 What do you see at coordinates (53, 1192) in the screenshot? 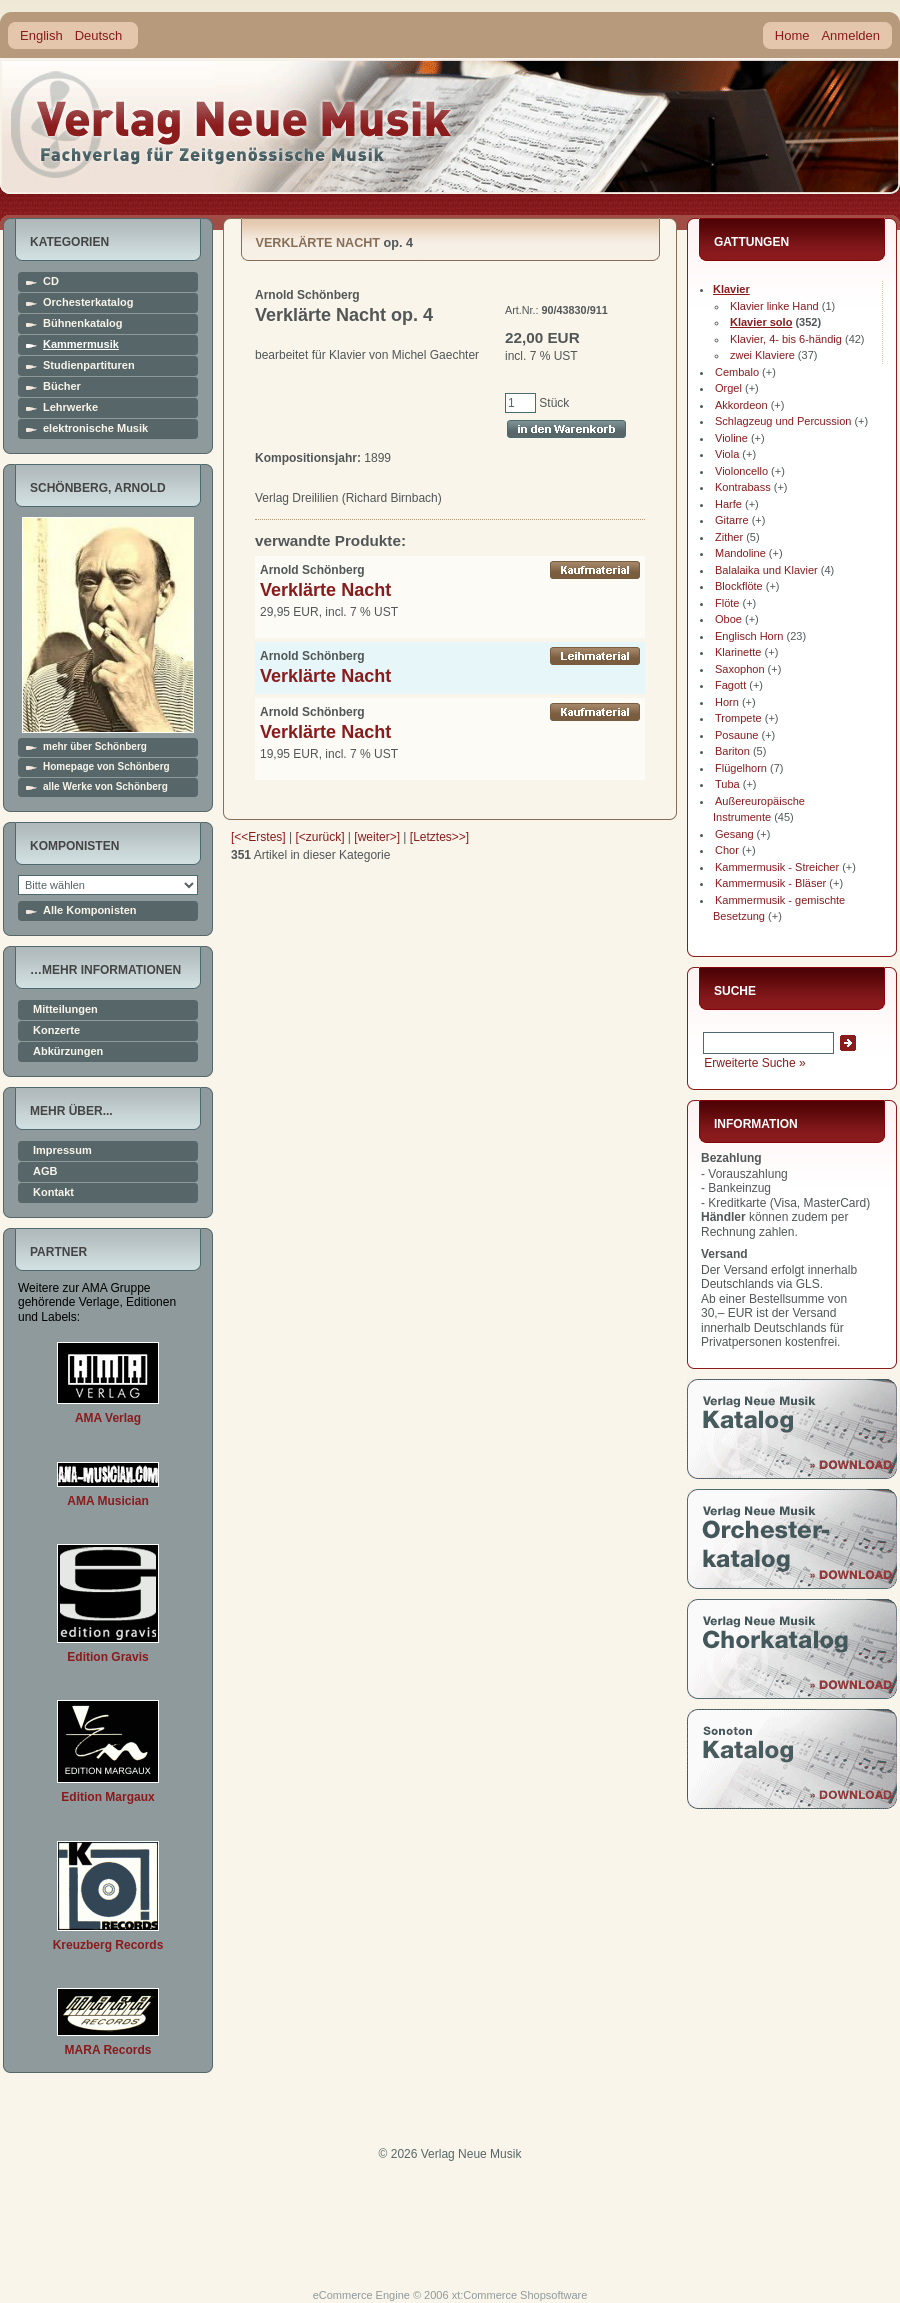
I see `Kontakt` at bounding box center [53, 1192].